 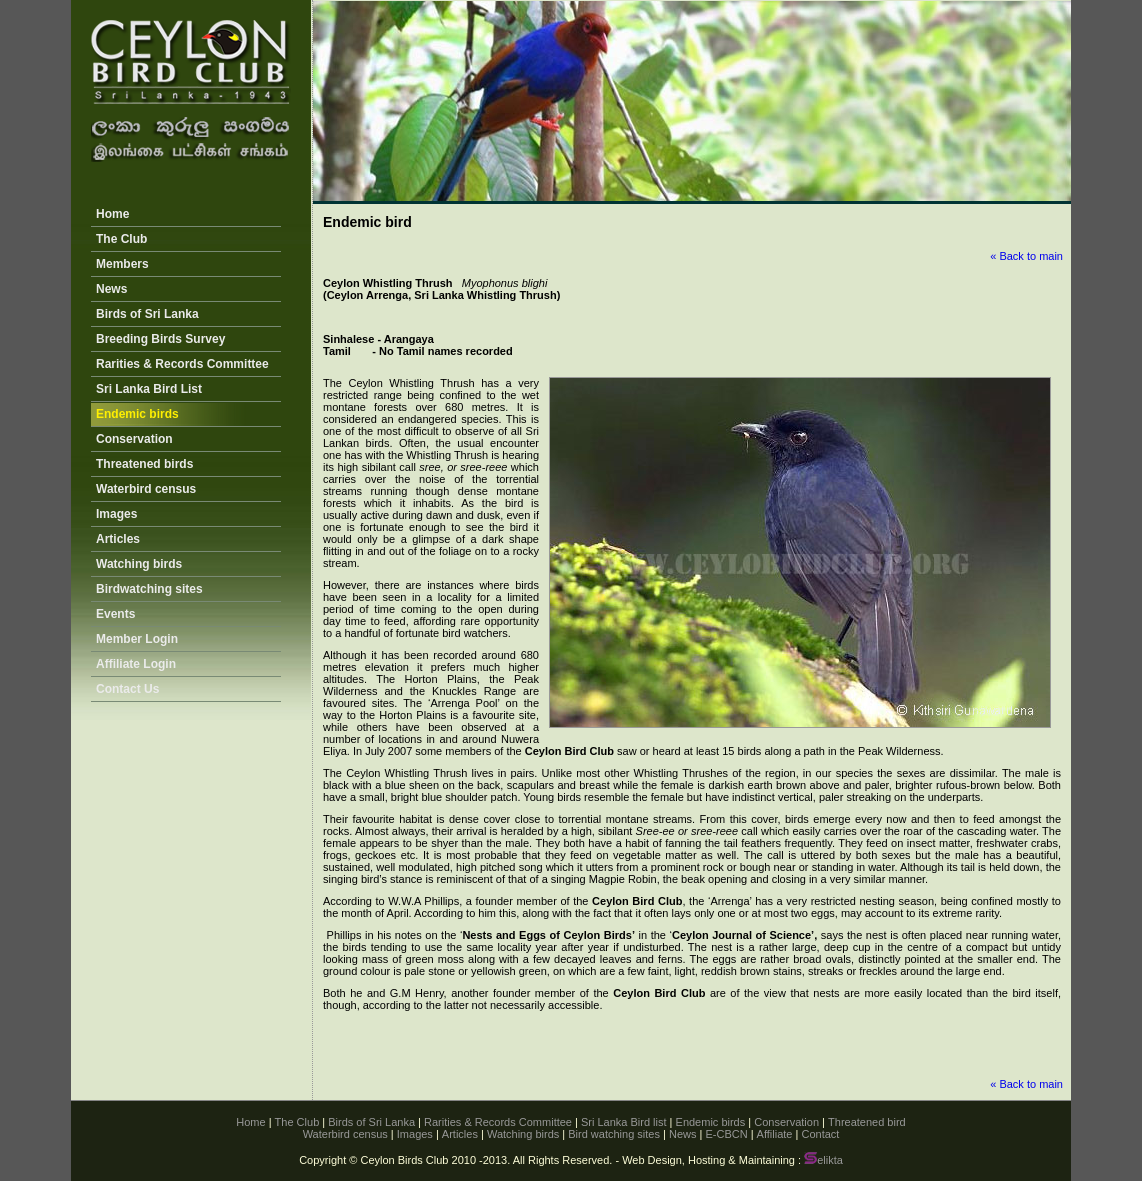 I want to click on Bird watching sites, so click(x=614, y=1134).